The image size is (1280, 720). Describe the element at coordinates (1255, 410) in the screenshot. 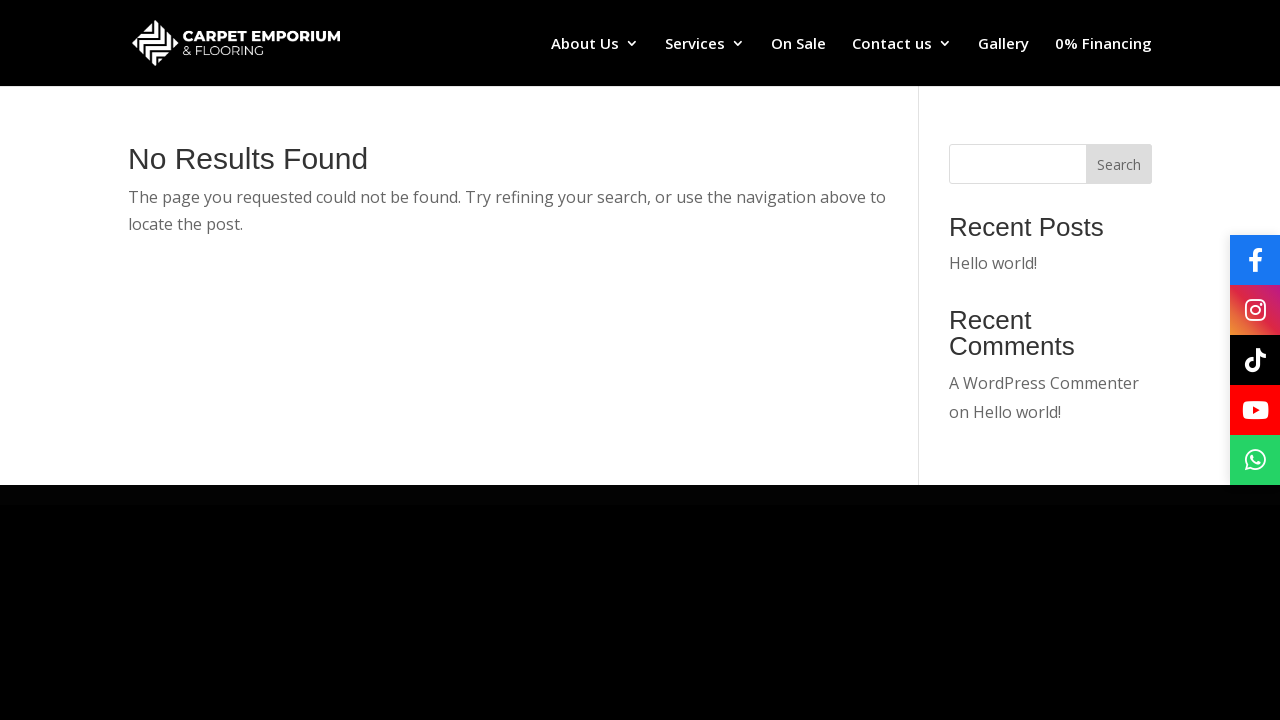

I see `[YouTube]` at that location.